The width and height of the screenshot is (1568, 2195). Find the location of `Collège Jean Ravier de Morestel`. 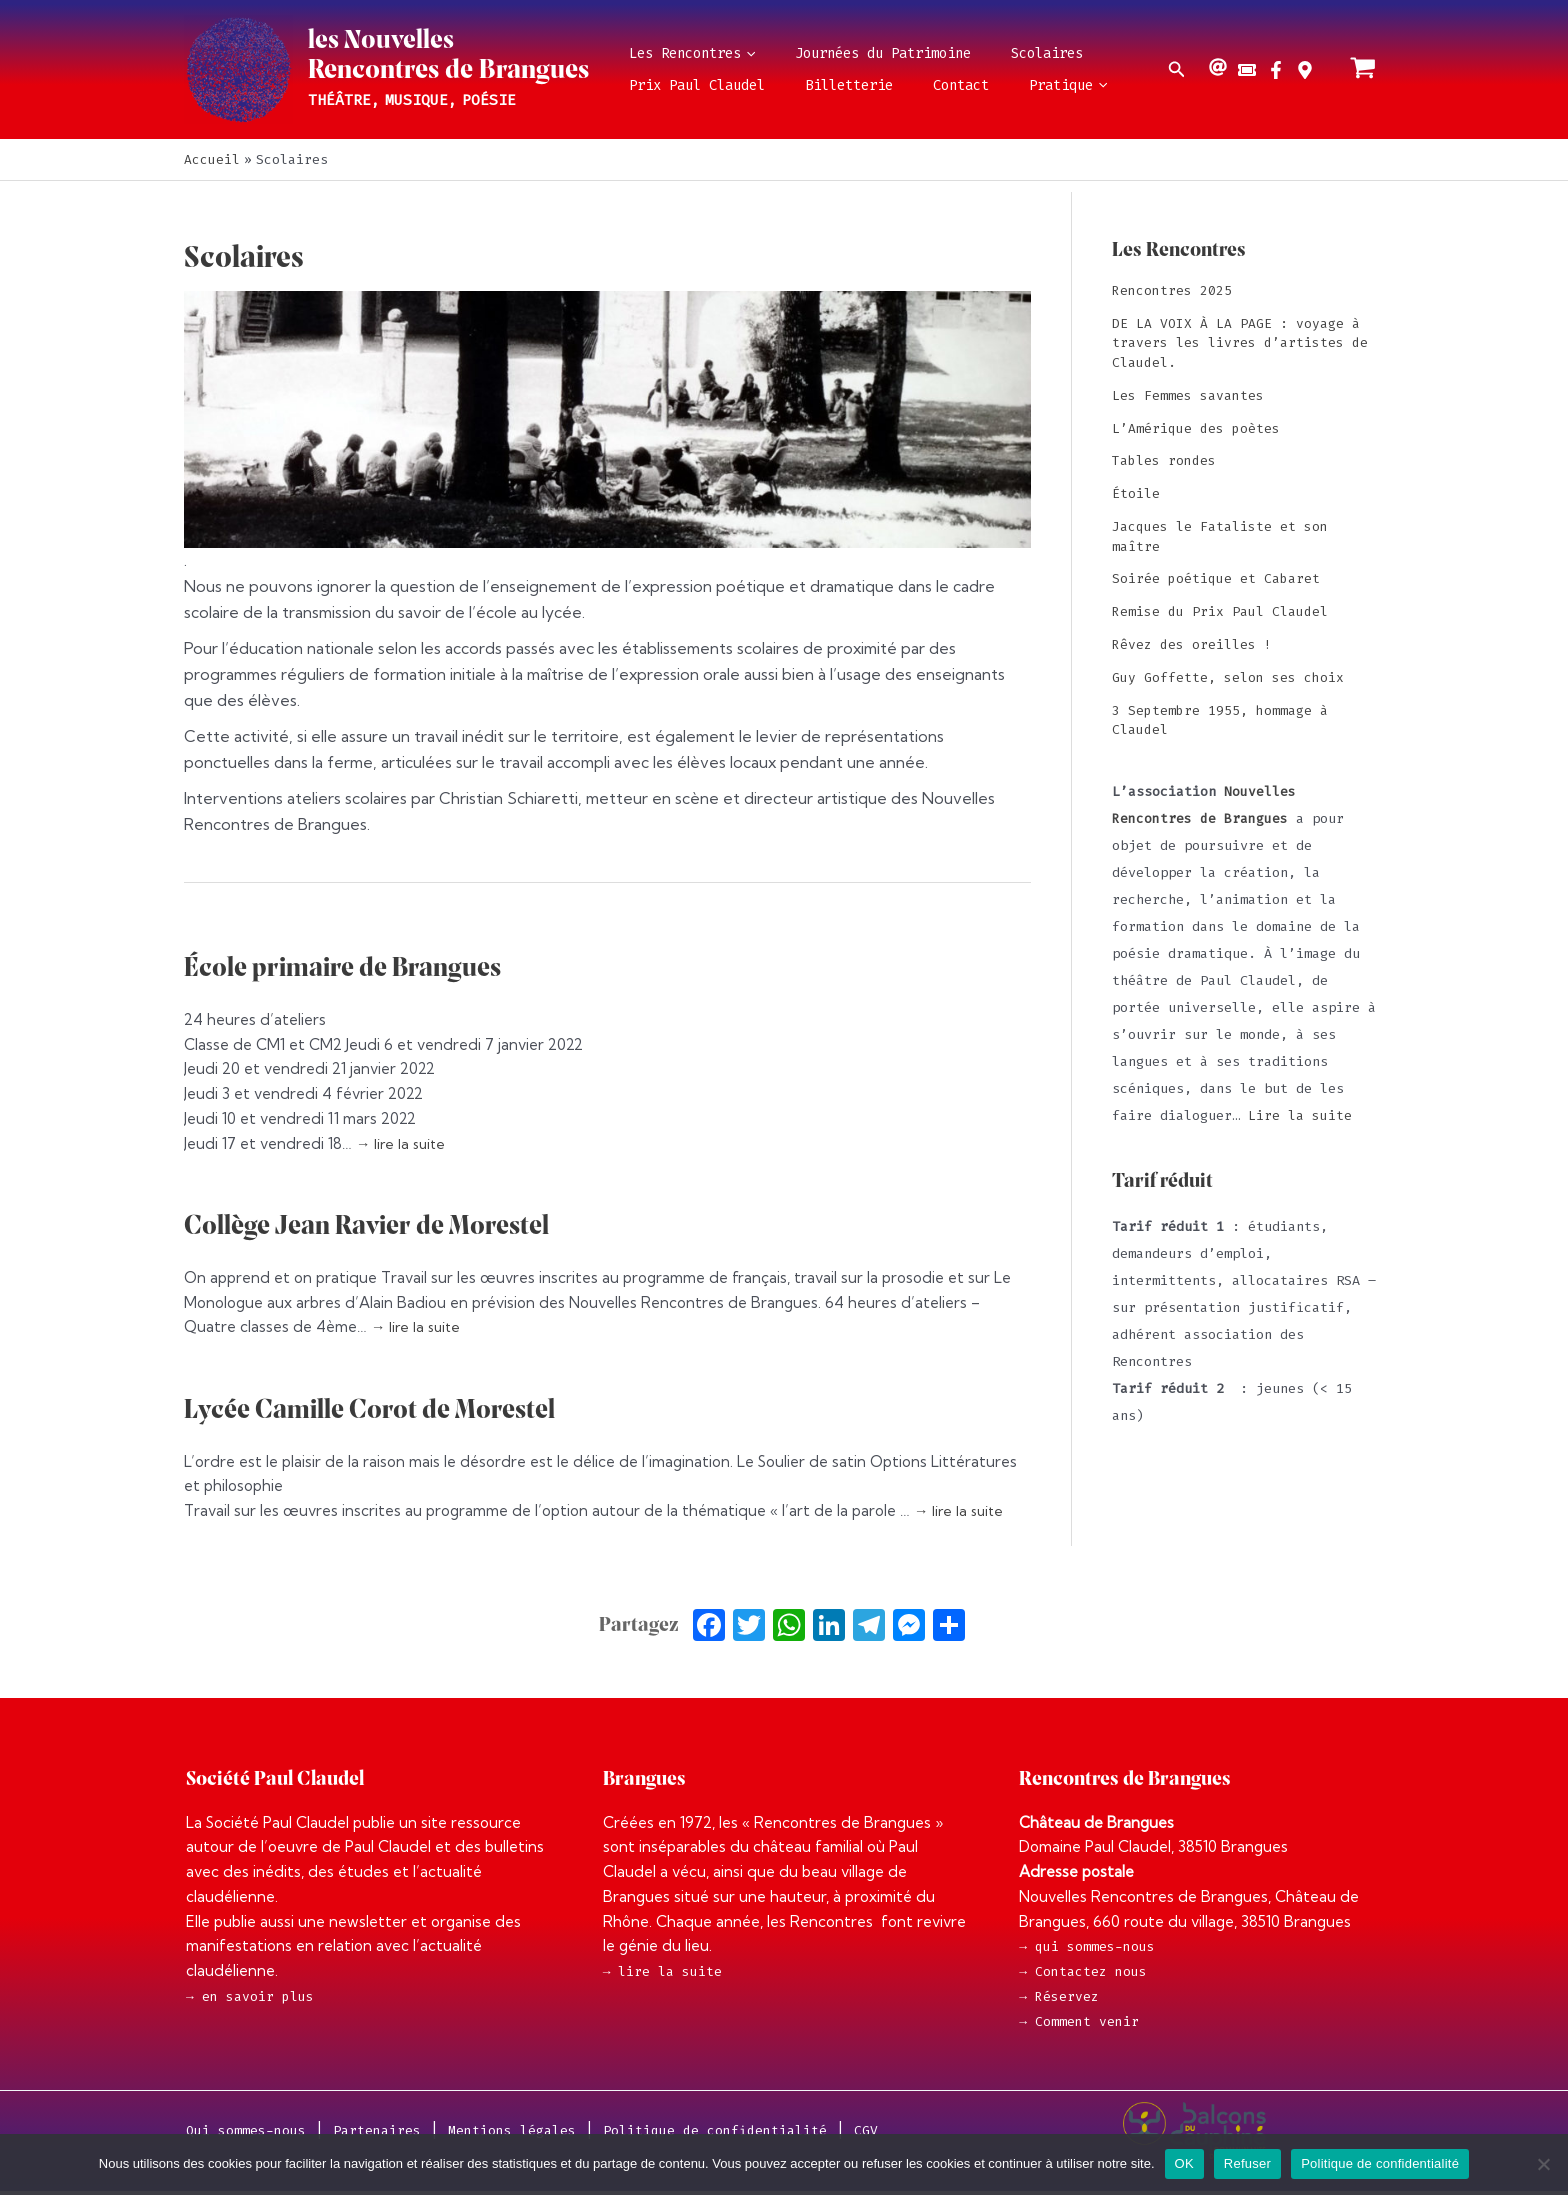

Collège Jean Ravier de Morestel is located at coordinates (378, 1226).